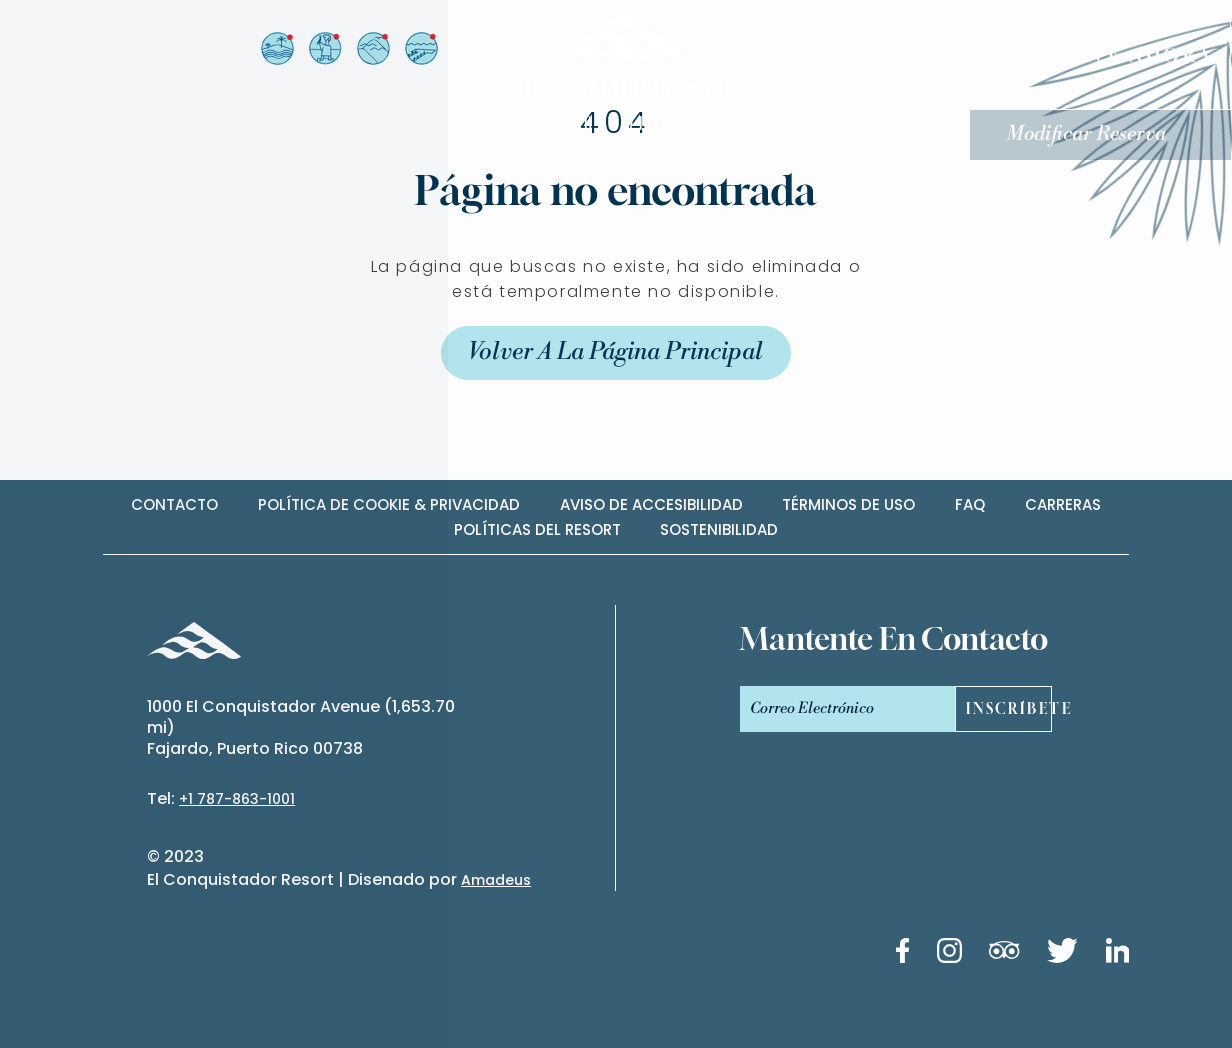  Describe the element at coordinates (1062, 954) in the screenshot. I see `[Twitter link (Opens in a new tab)]` at that location.